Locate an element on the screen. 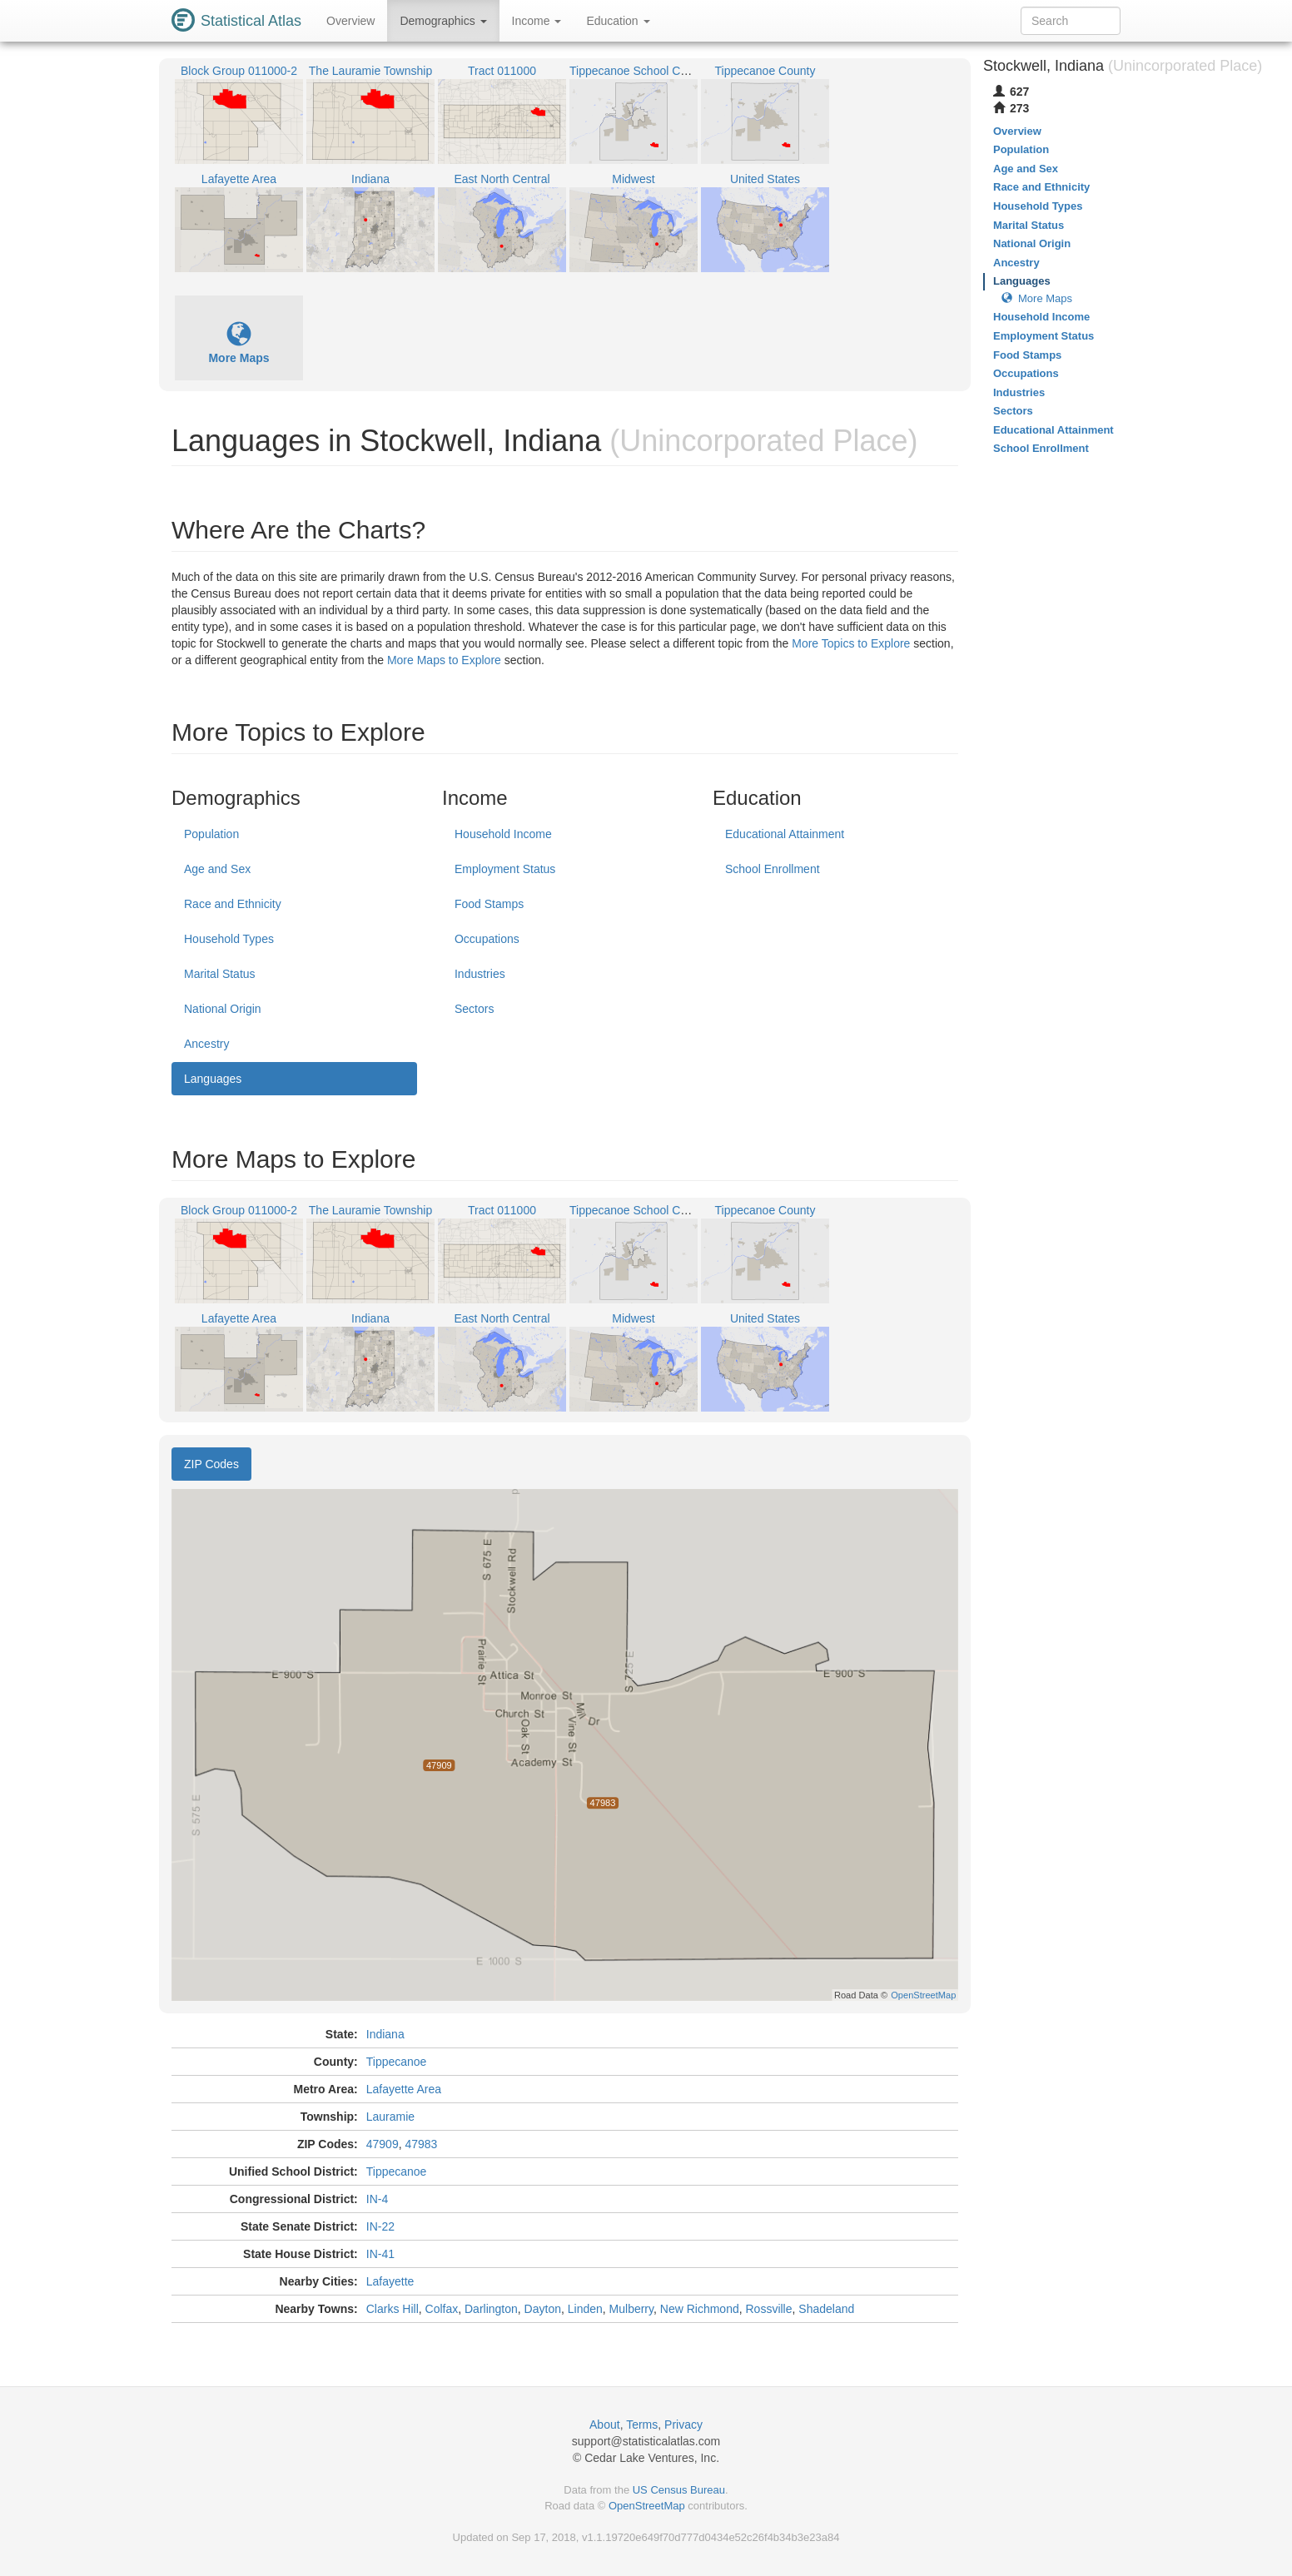 The image size is (1292, 2576). 47983 is located at coordinates (421, 2144).